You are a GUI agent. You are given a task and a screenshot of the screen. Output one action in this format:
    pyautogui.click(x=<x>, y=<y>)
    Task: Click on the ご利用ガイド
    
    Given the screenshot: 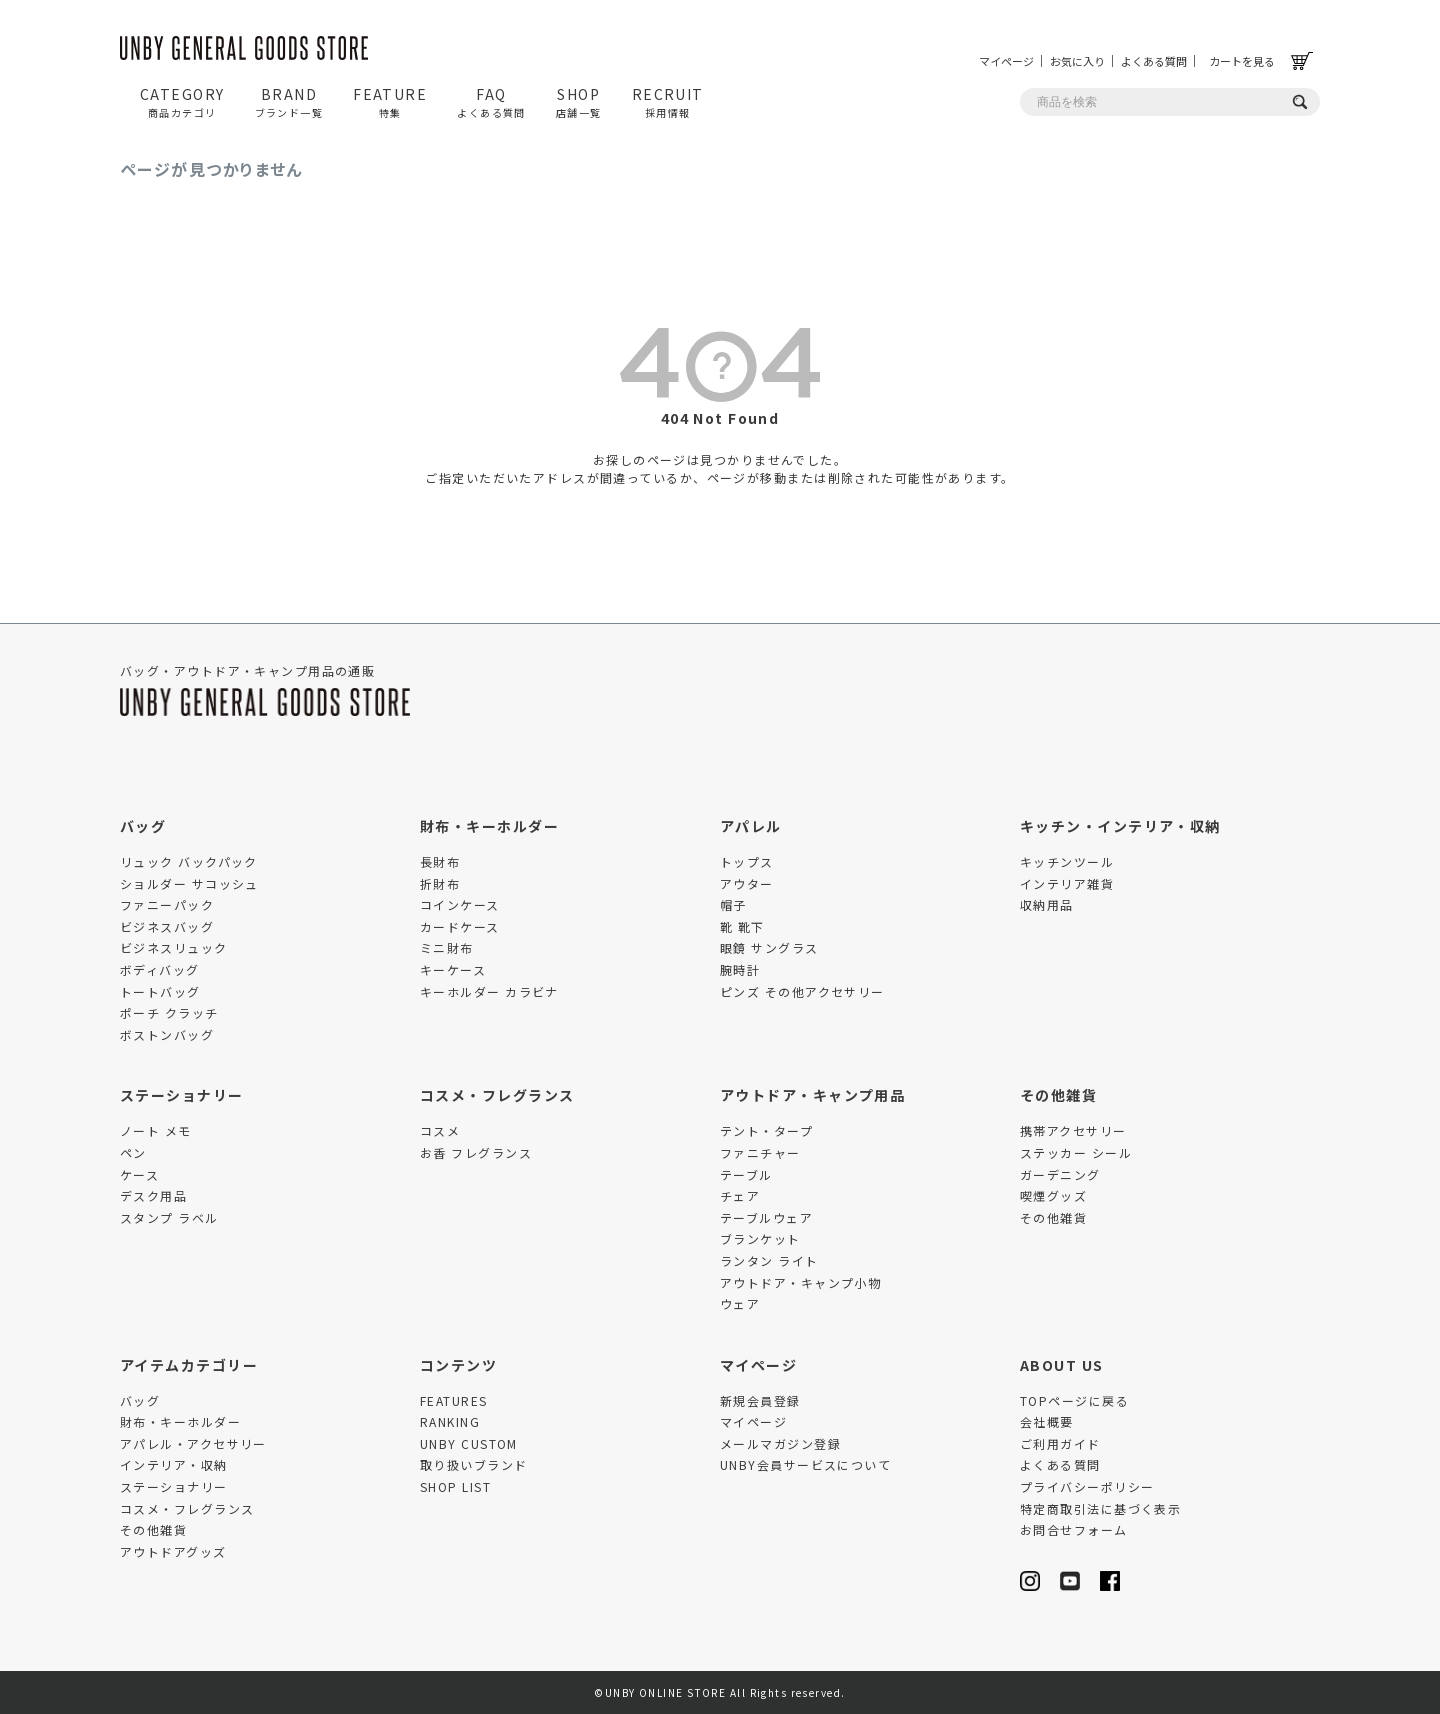 What is the action you would take?
    pyautogui.click(x=1060, y=1443)
    